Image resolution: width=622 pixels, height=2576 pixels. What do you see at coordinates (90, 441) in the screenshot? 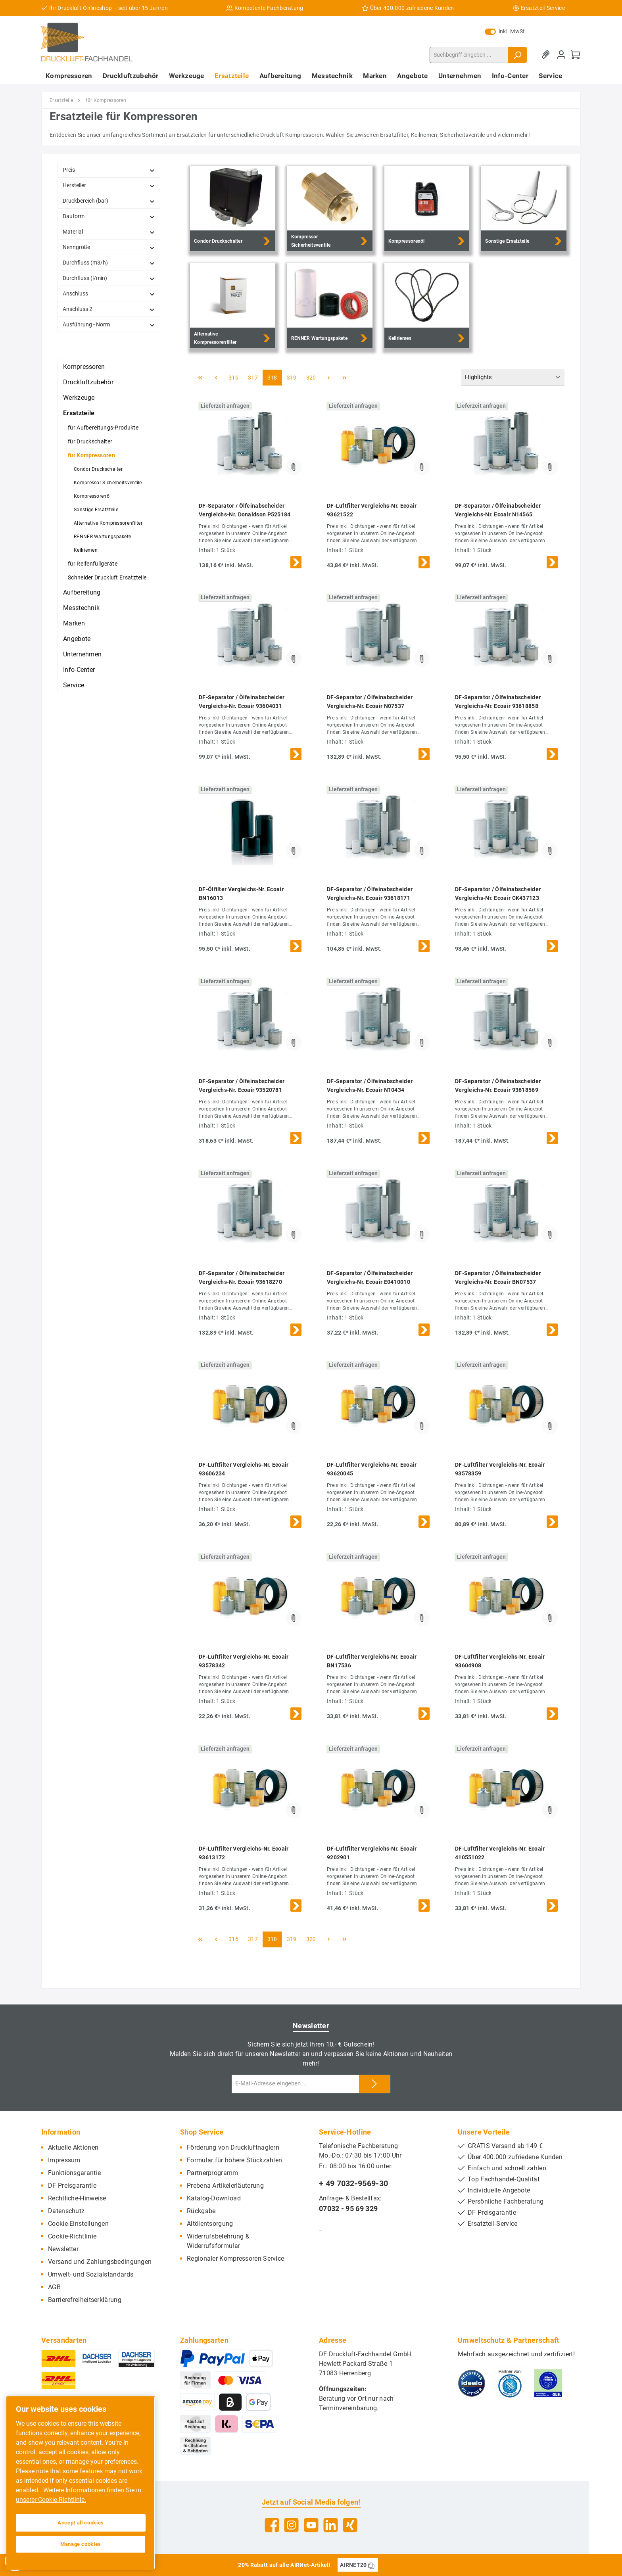
I see `für Druckschalter` at bounding box center [90, 441].